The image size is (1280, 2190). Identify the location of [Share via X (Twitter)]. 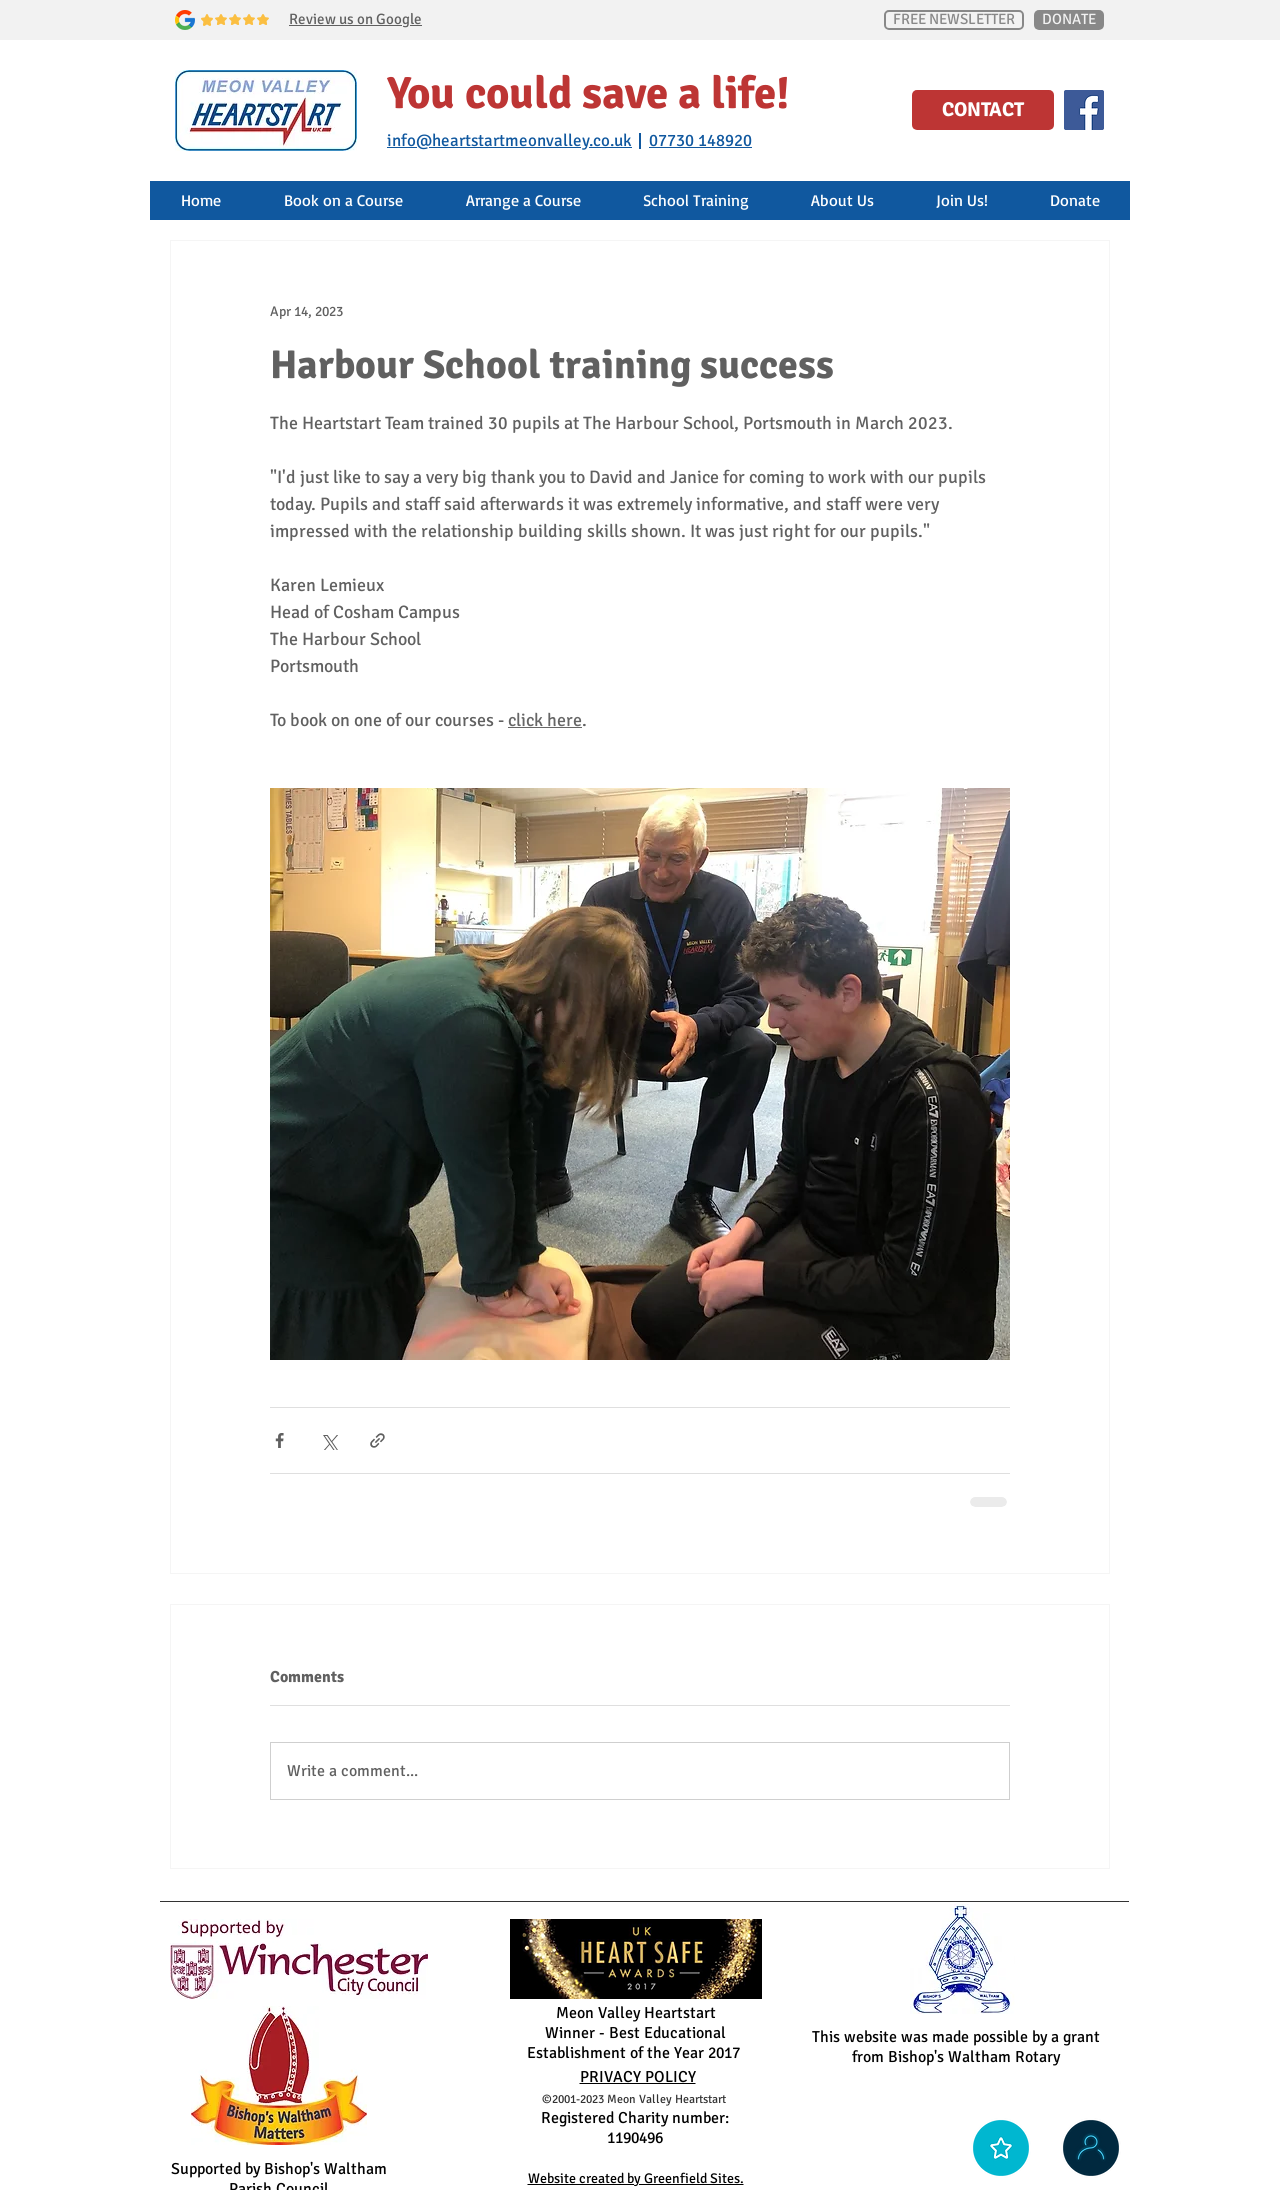
(328, 1440).